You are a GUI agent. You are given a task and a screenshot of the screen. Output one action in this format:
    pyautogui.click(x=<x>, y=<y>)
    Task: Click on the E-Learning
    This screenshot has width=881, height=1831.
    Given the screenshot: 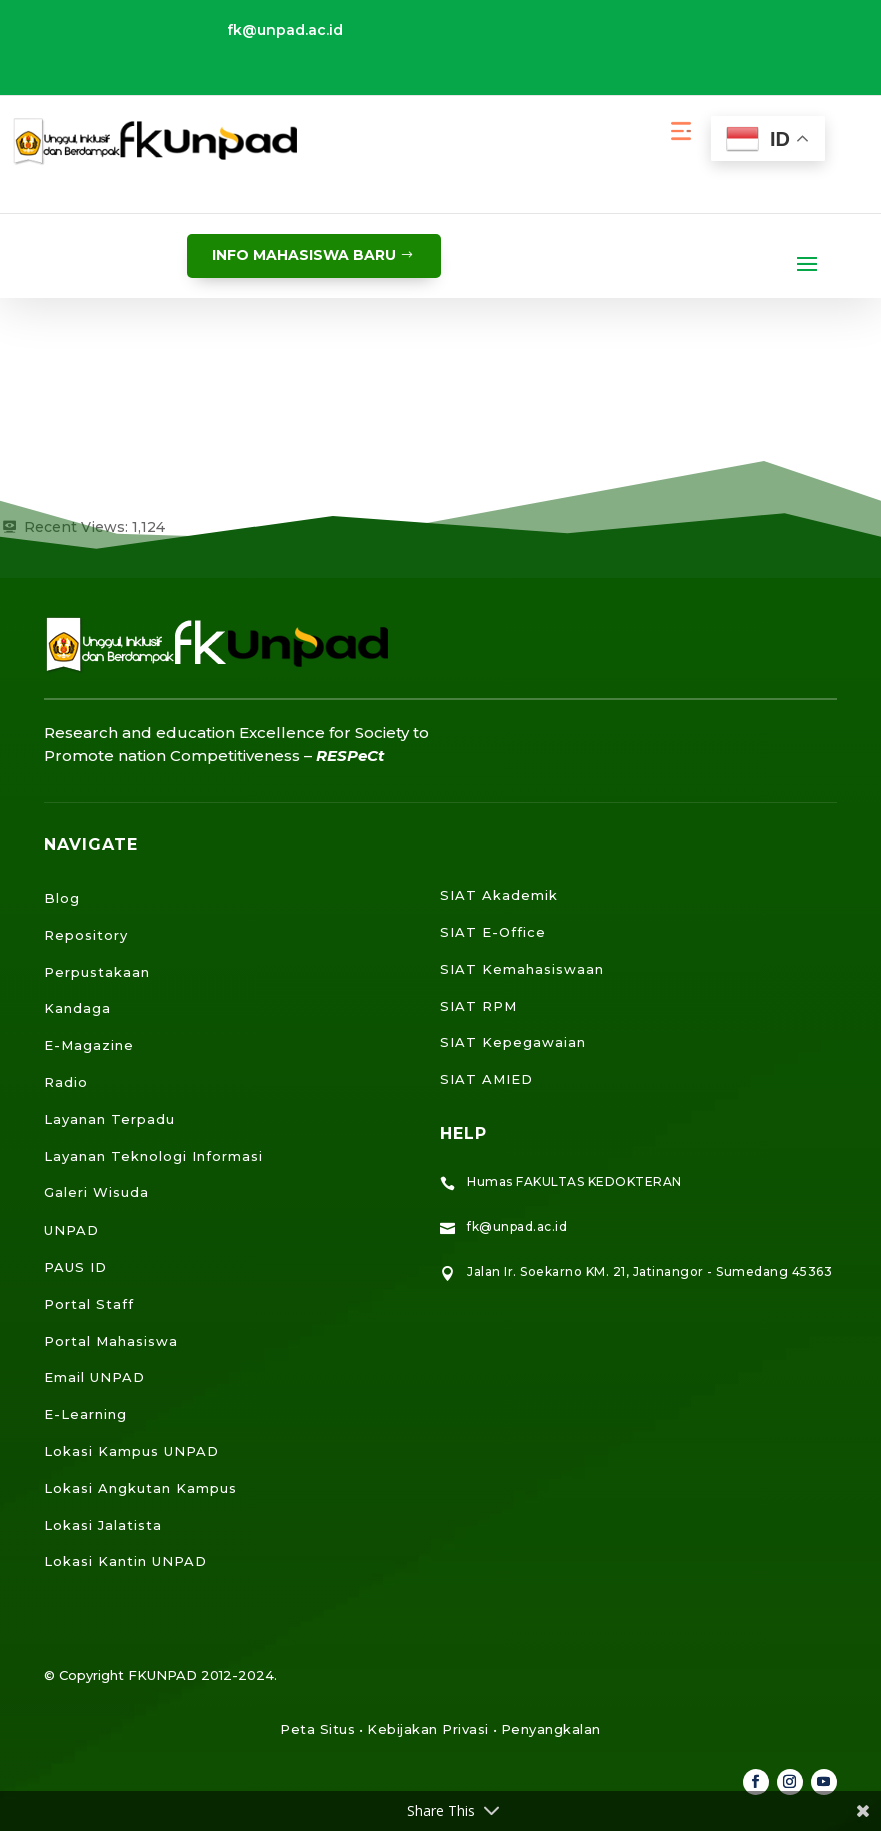 What is the action you would take?
    pyautogui.click(x=85, y=1414)
    